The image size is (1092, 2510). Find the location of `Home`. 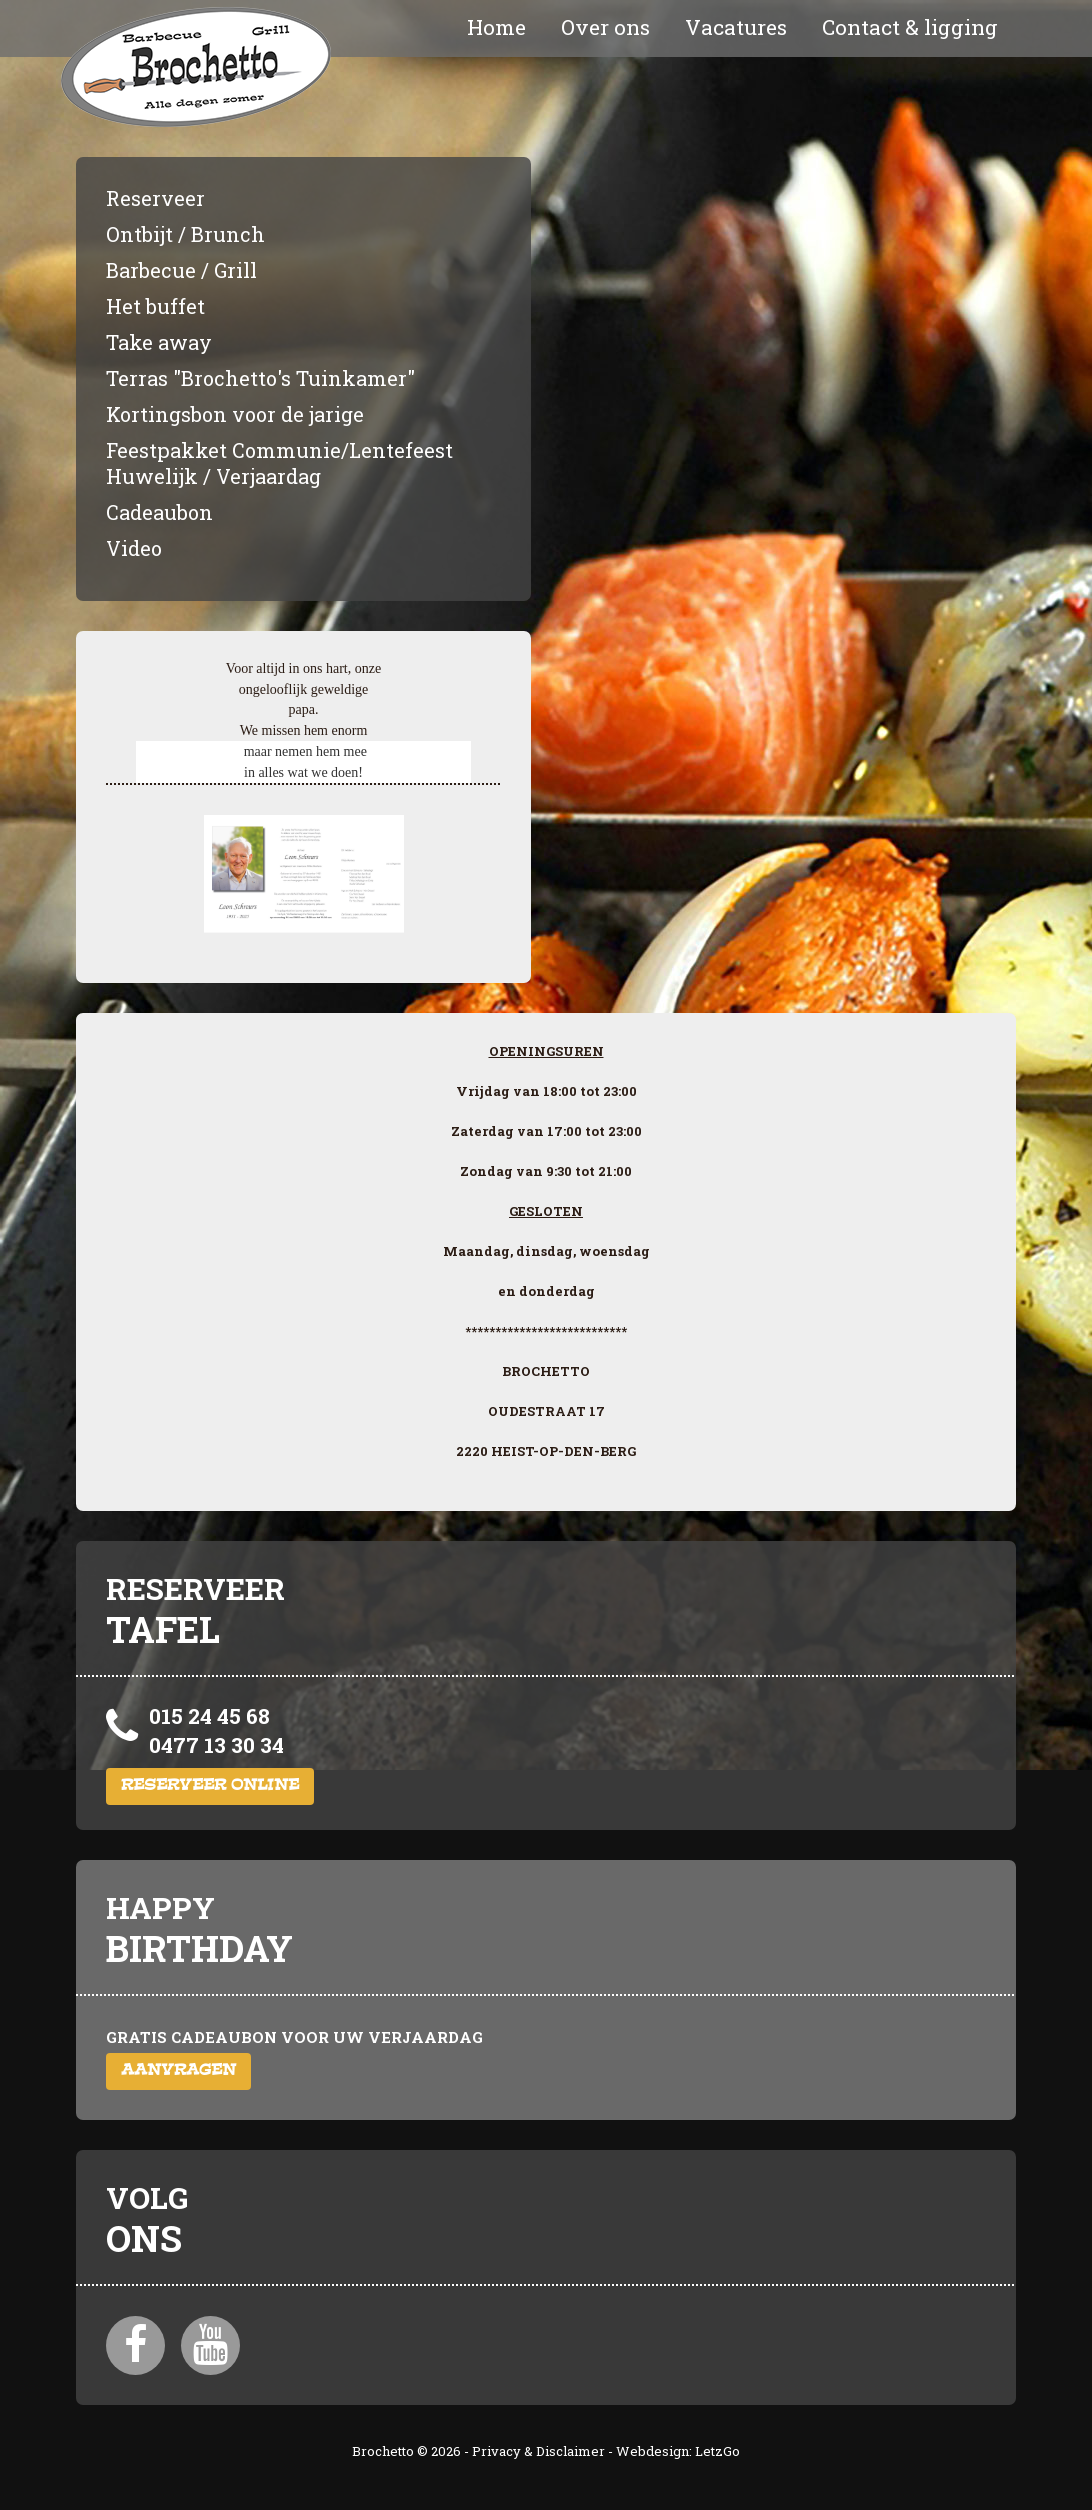

Home is located at coordinates (496, 27).